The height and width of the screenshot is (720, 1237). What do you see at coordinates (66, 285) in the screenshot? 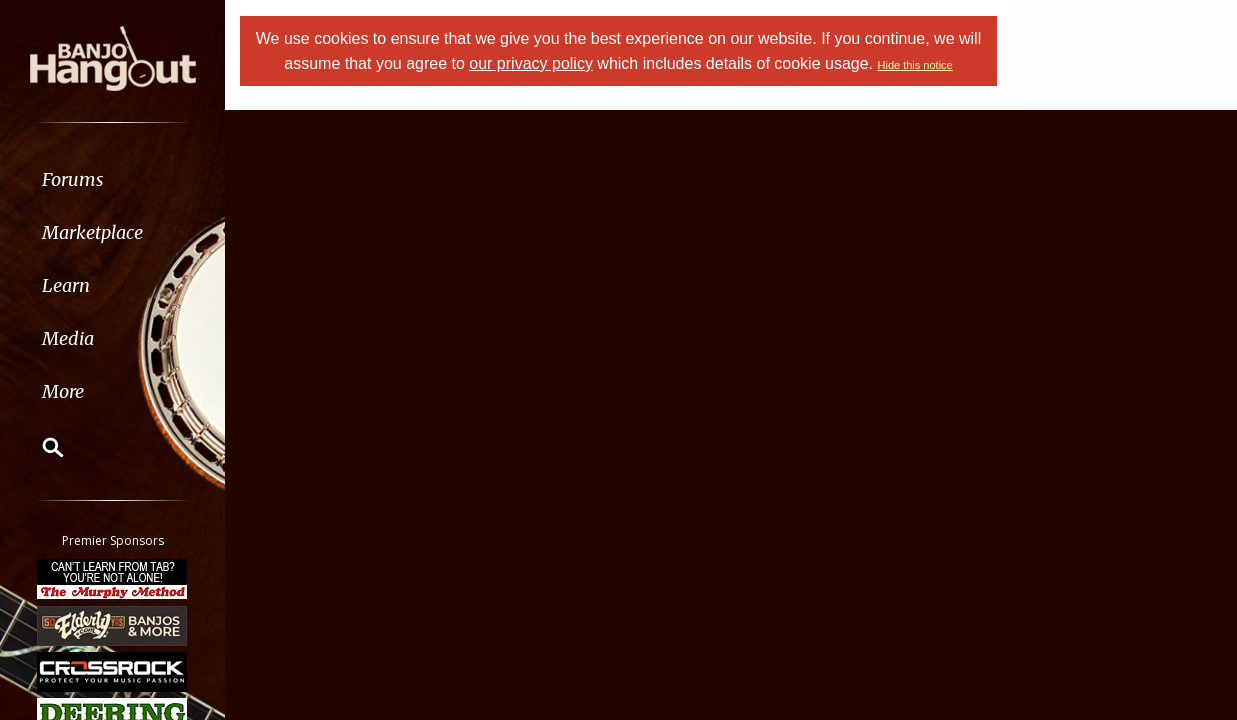
I see `Learn` at bounding box center [66, 285].